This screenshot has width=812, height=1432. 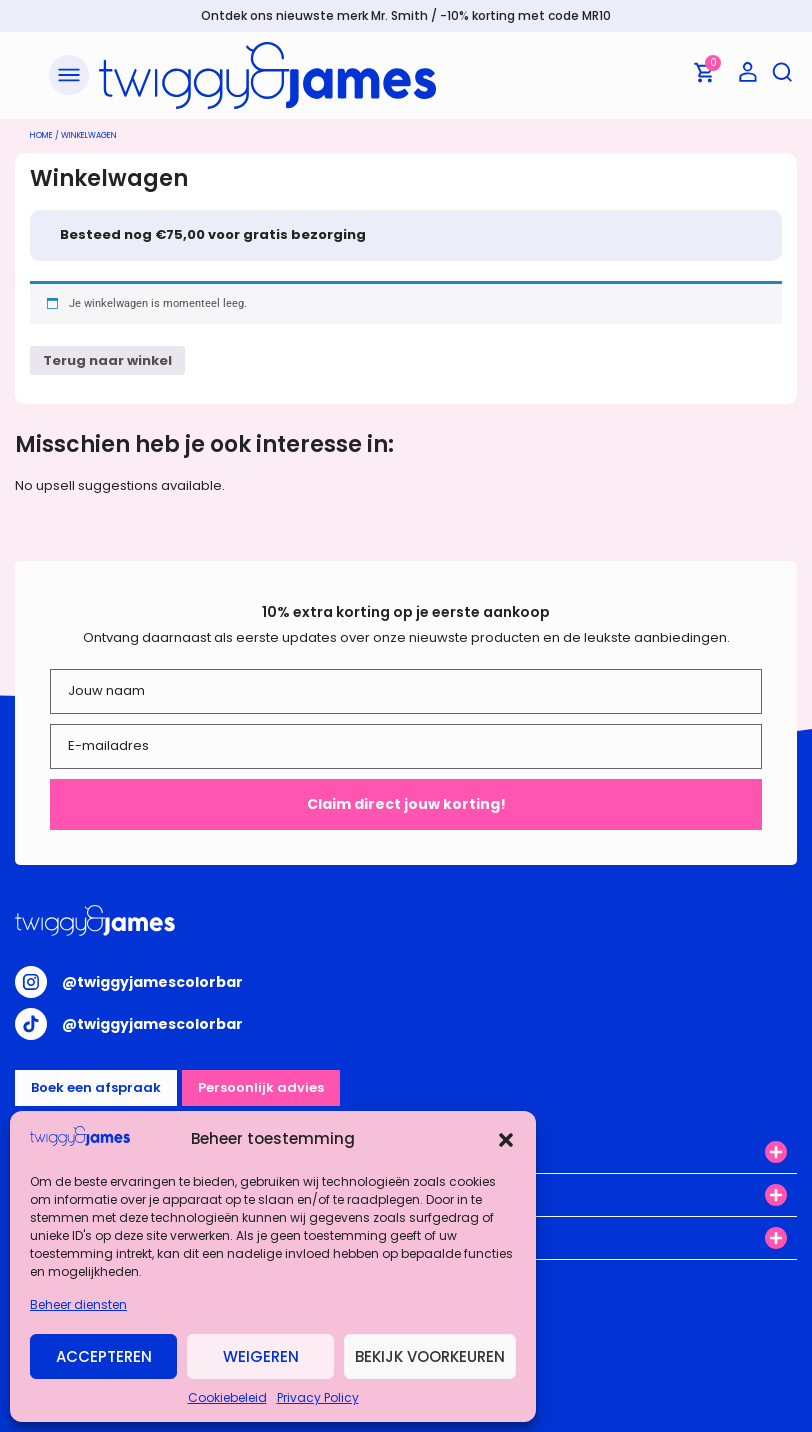 What do you see at coordinates (261, 1356) in the screenshot?
I see `Weigeren` at bounding box center [261, 1356].